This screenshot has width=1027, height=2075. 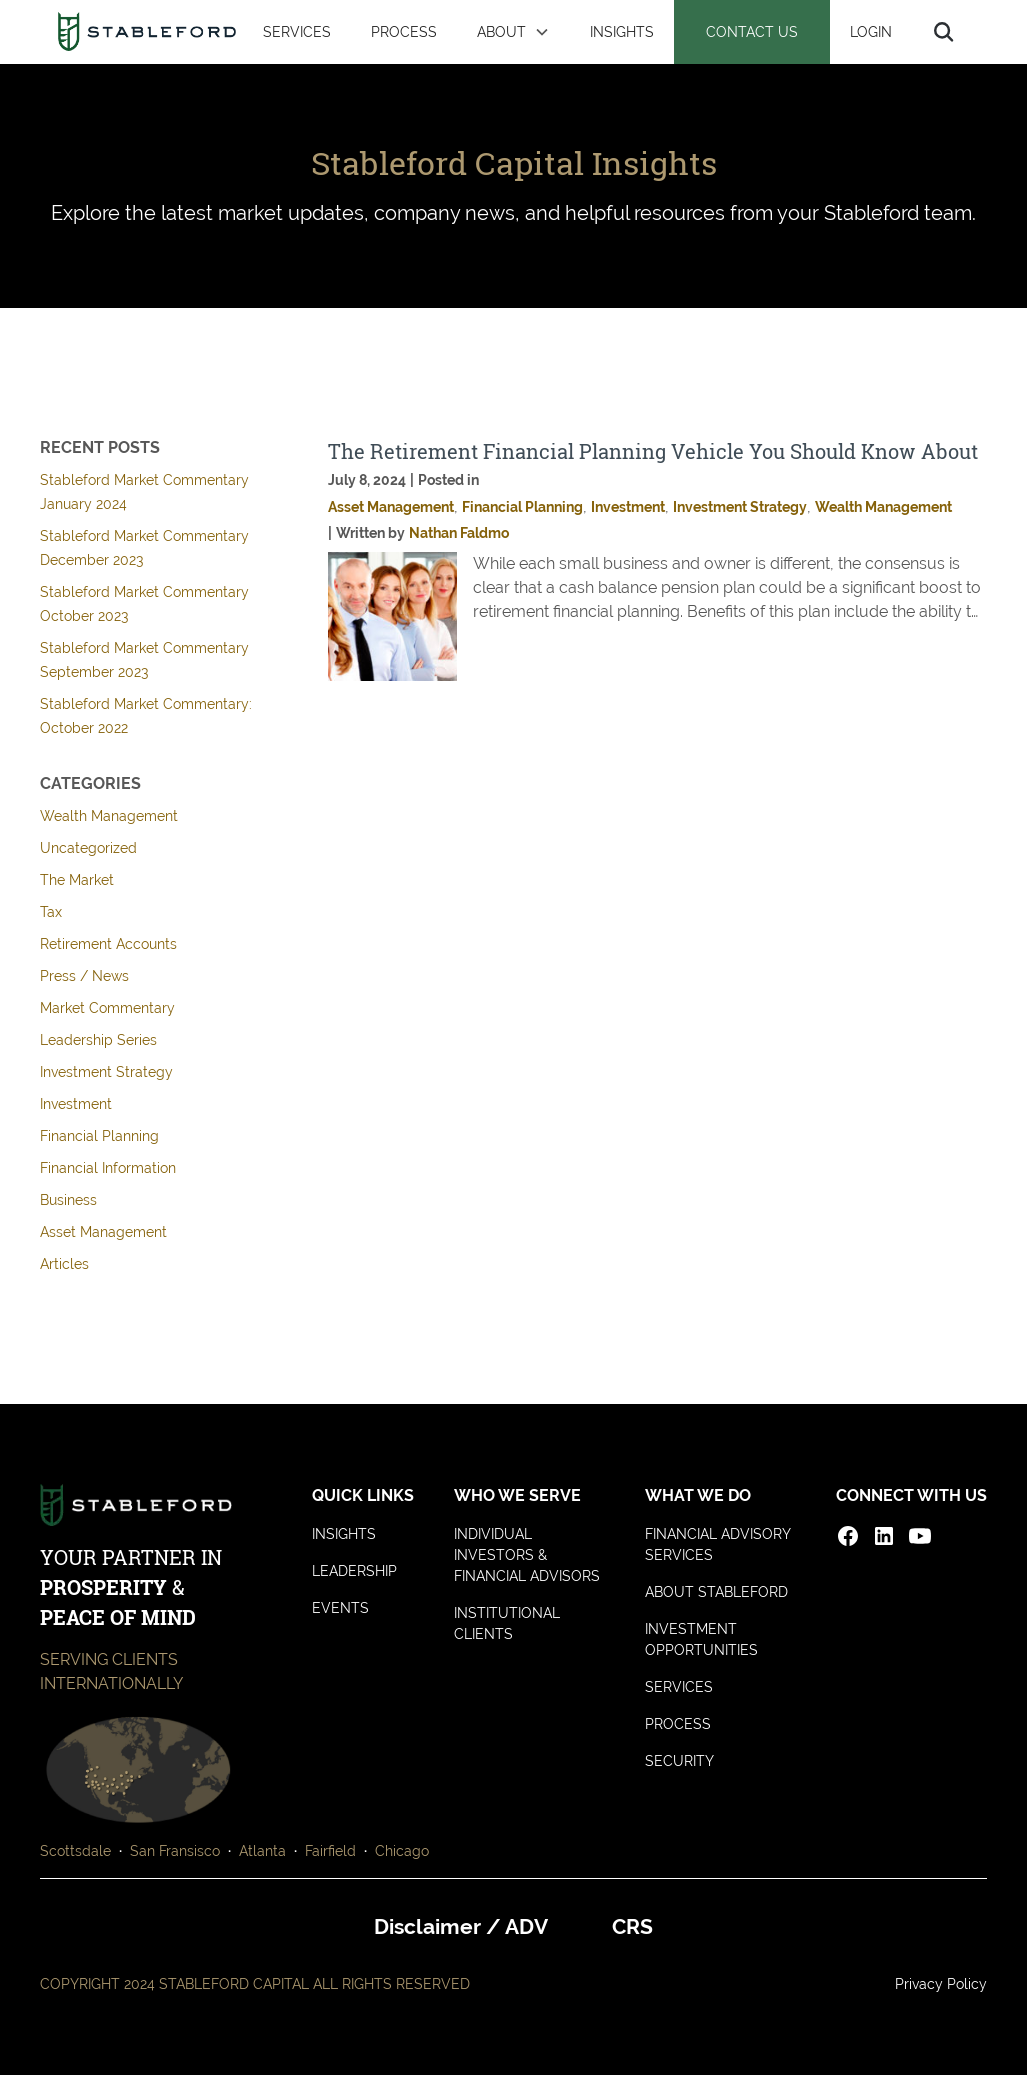 What do you see at coordinates (340, 1608) in the screenshot?
I see `EVENTS` at bounding box center [340, 1608].